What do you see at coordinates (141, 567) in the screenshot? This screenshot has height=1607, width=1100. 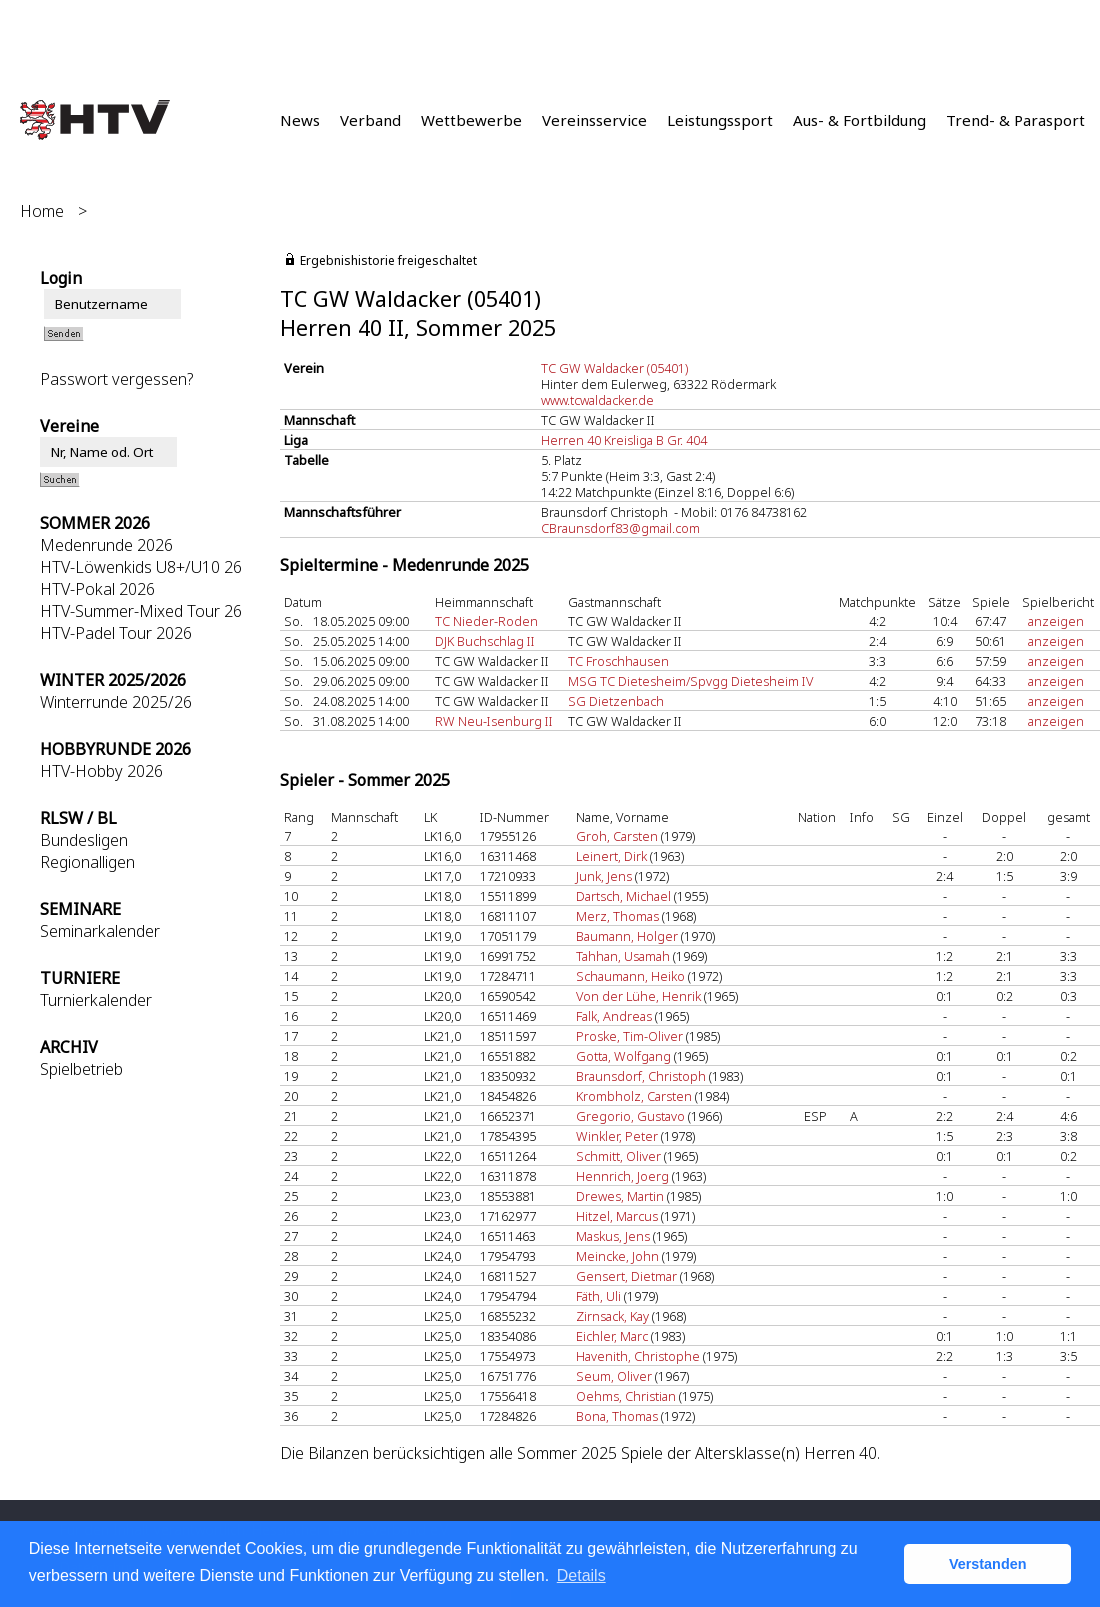 I see `HTV-Löwenkids U8+/U10 26` at bounding box center [141, 567].